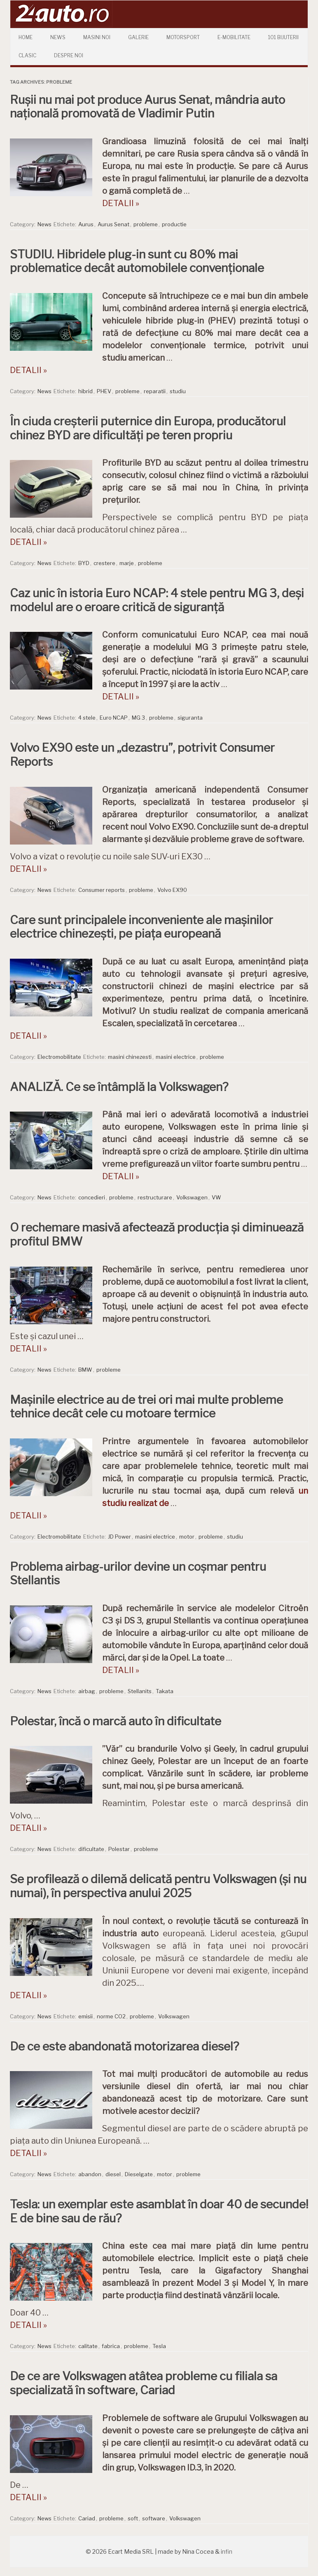 The width and height of the screenshot is (318, 2576). Describe the element at coordinates (83, 563) in the screenshot. I see `BYD` at that location.